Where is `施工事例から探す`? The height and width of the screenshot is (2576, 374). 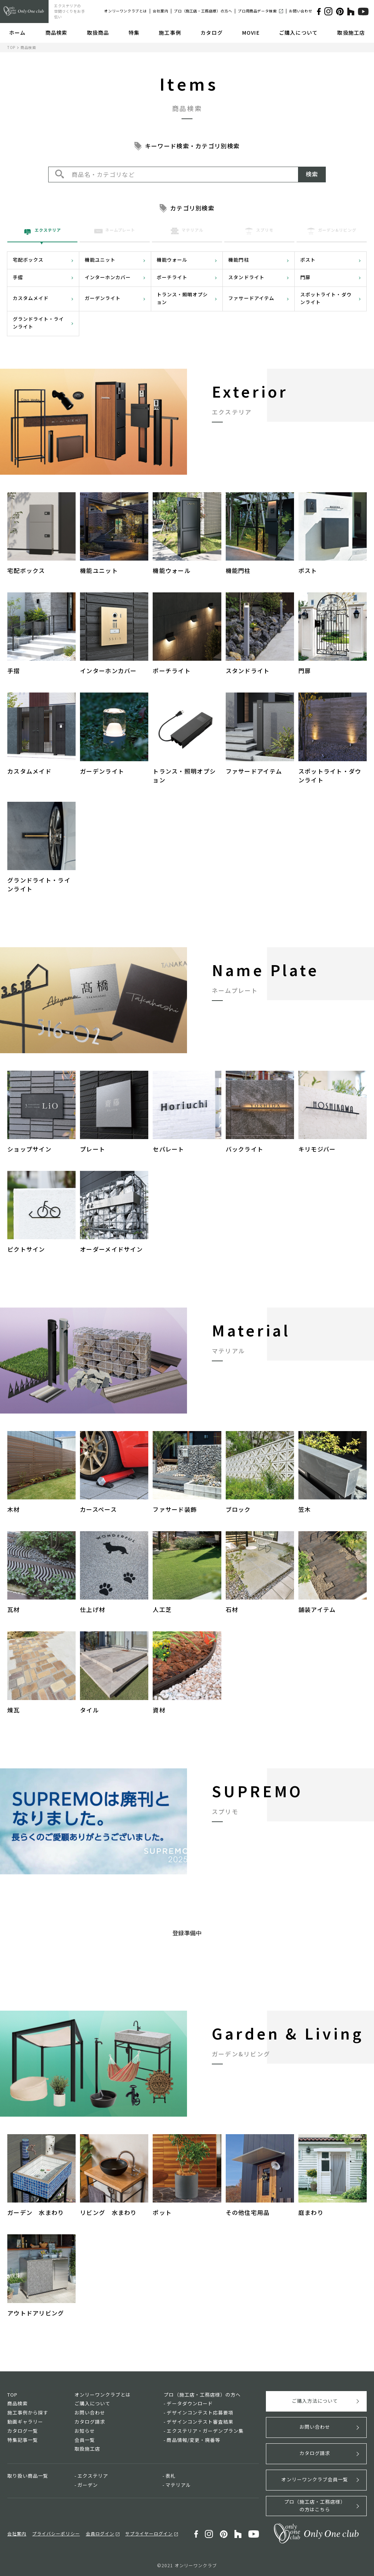 施工事例から探す is located at coordinates (27, 2412).